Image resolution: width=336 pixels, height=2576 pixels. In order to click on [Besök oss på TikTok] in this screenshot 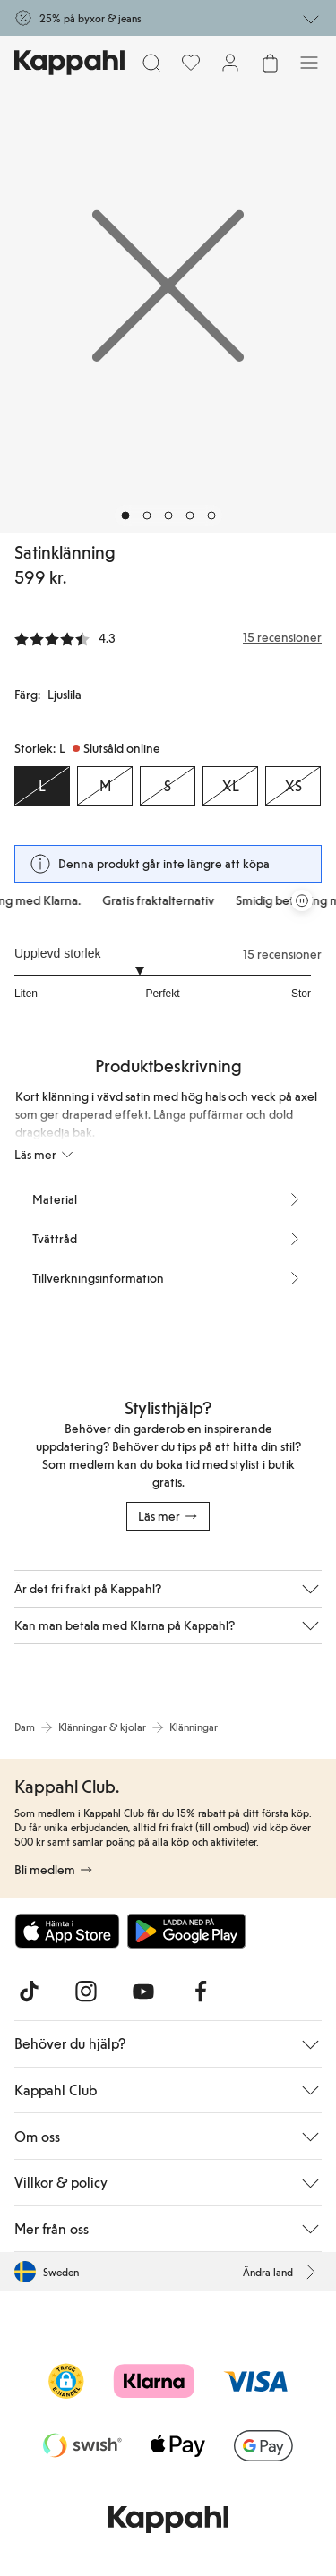, I will do `click(28, 1991)`.